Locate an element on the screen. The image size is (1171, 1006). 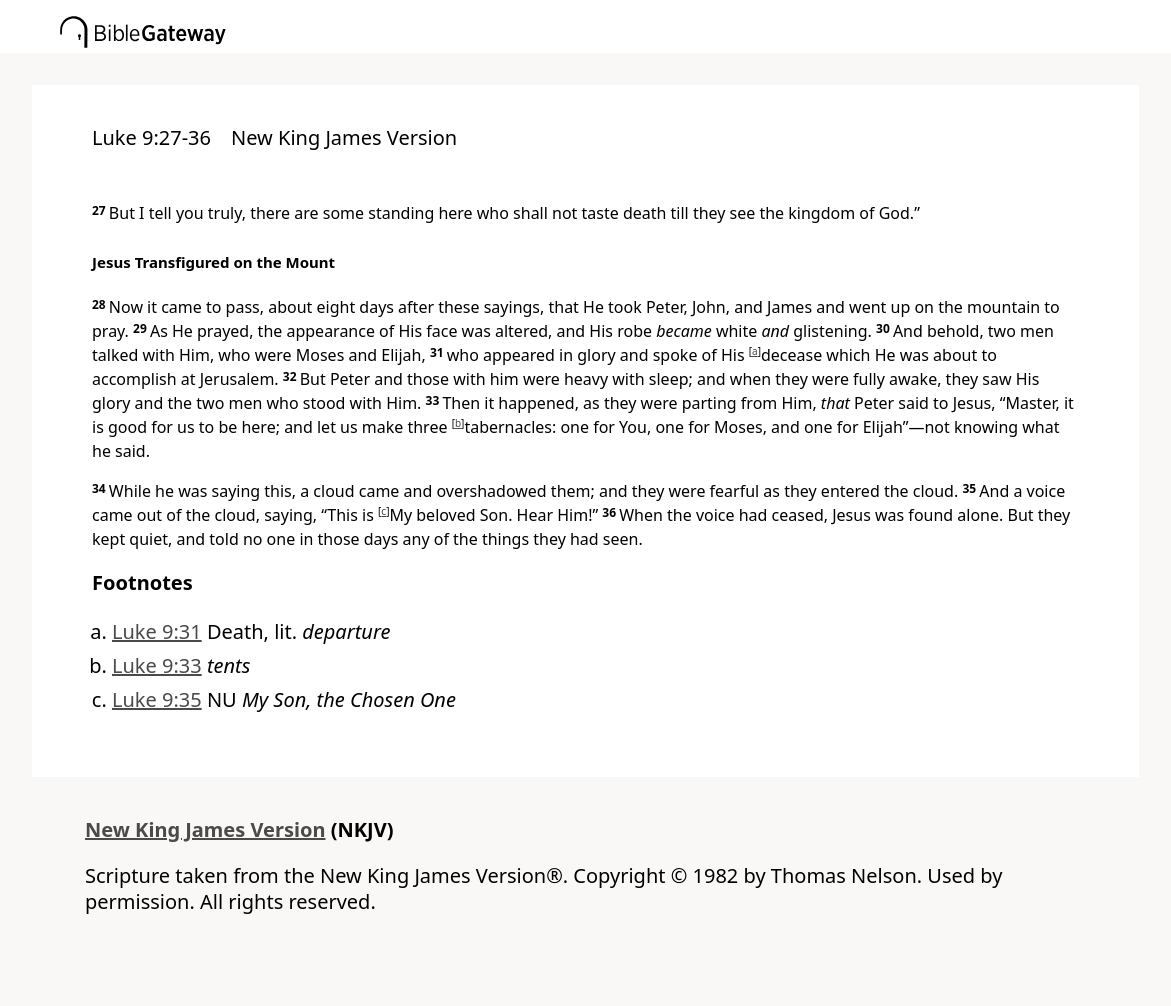
Luke 9:31 is located at coordinates (157, 631).